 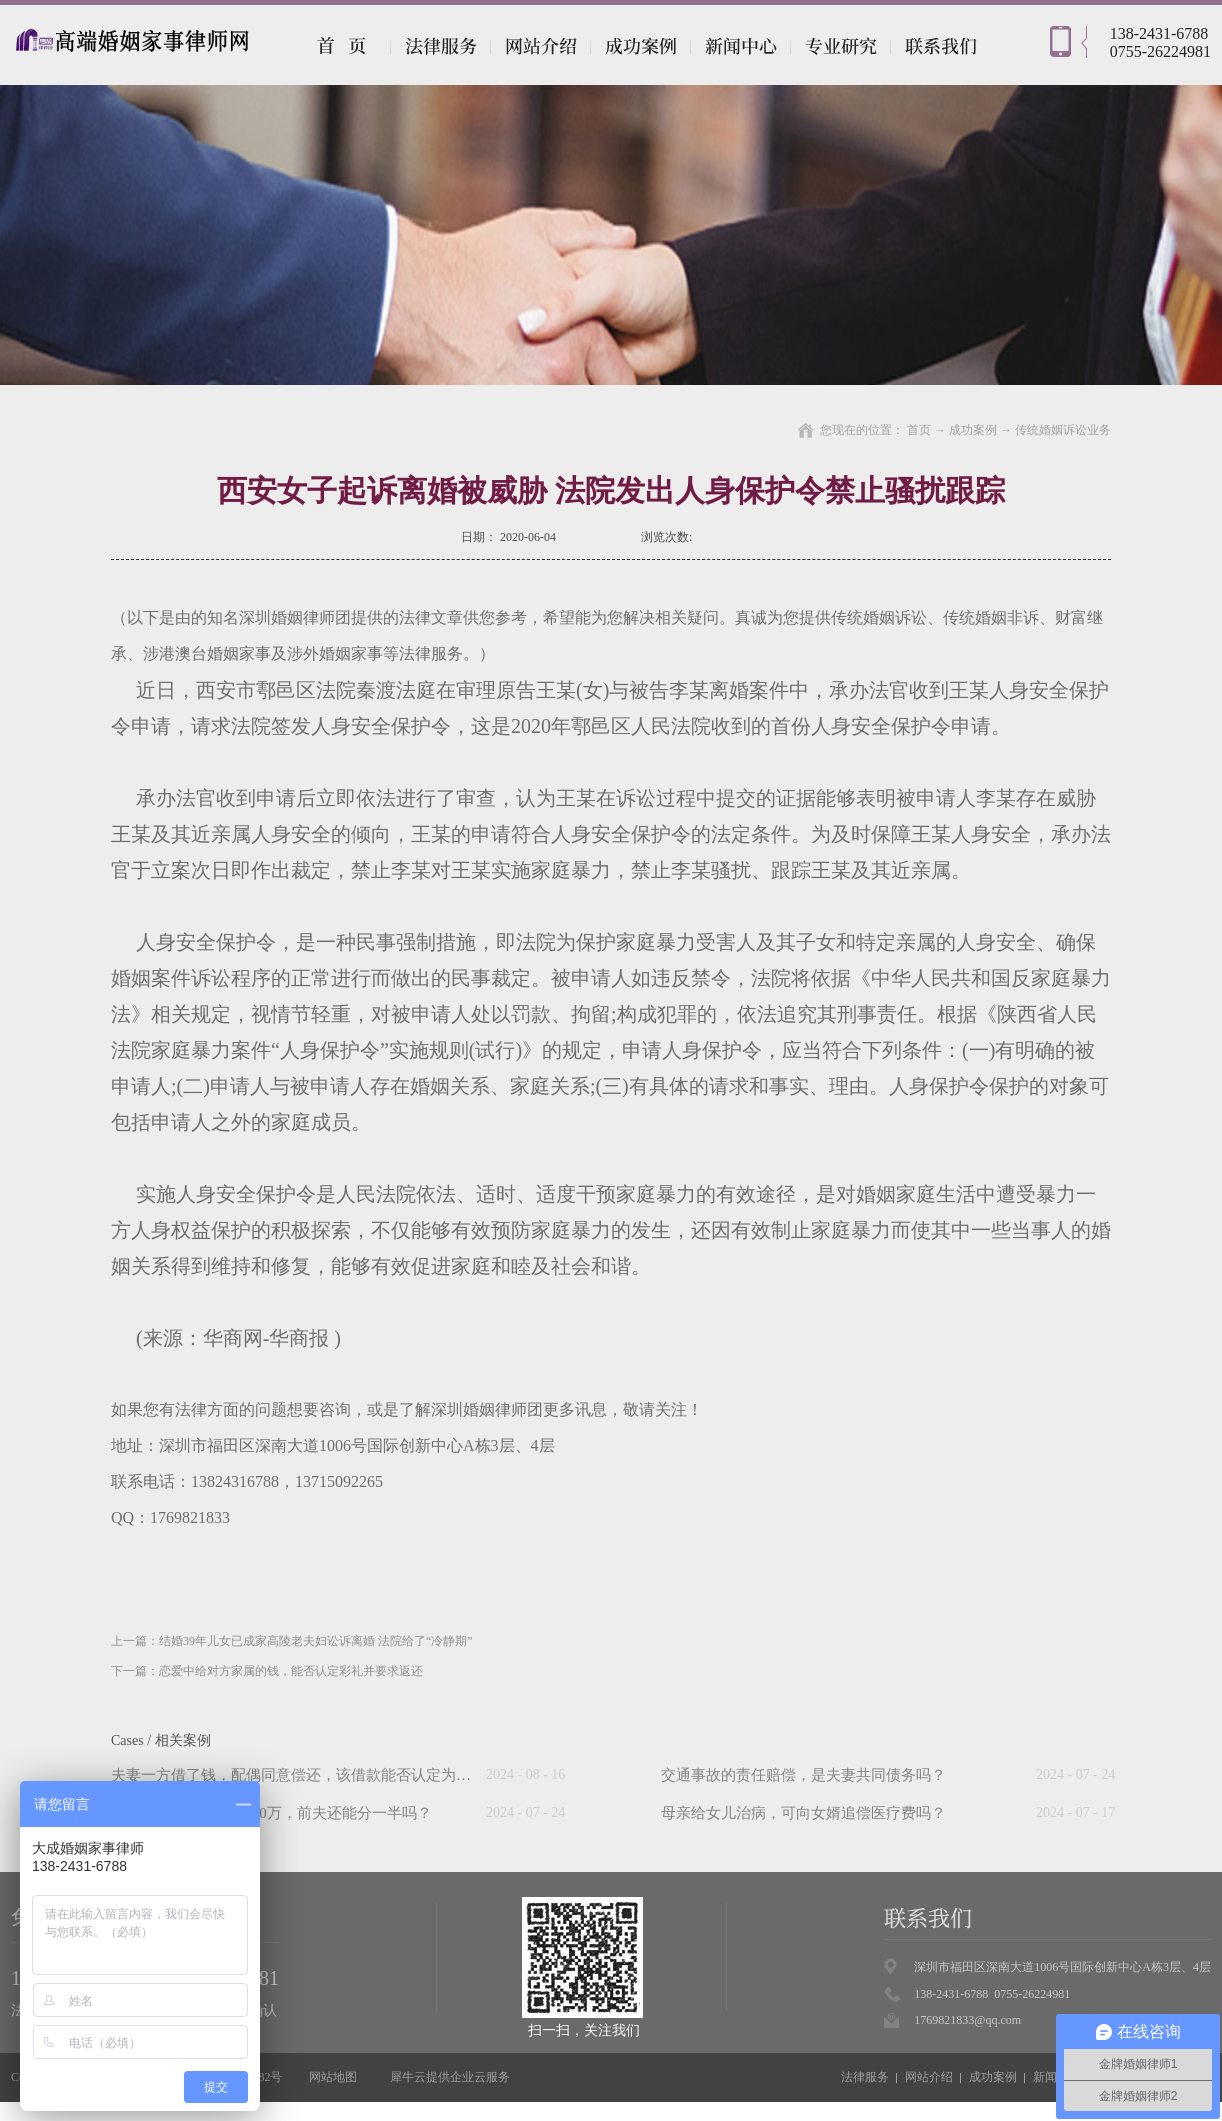 I want to click on 母亲给女儿治病，可向女婿追偿医疗费吗？, so click(x=803, y=1813).